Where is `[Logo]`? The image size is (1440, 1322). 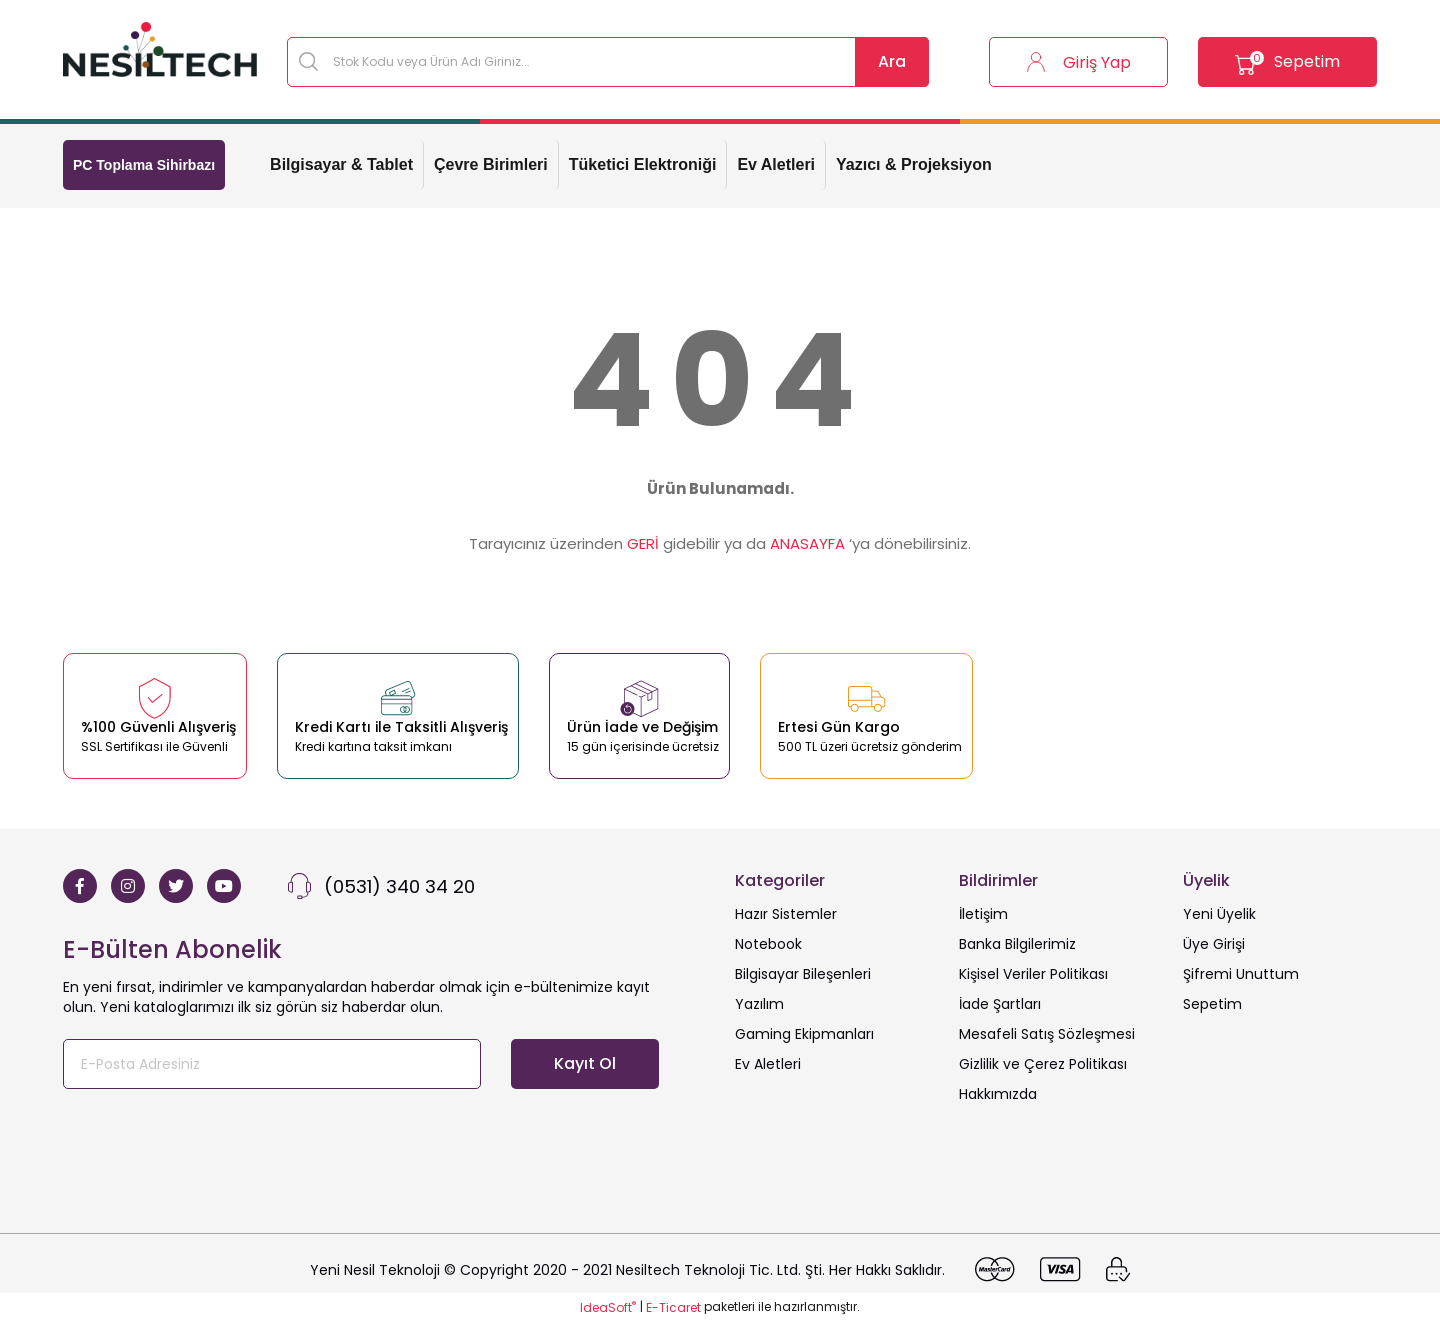
[Logo] is located at coordinates (160, 49).